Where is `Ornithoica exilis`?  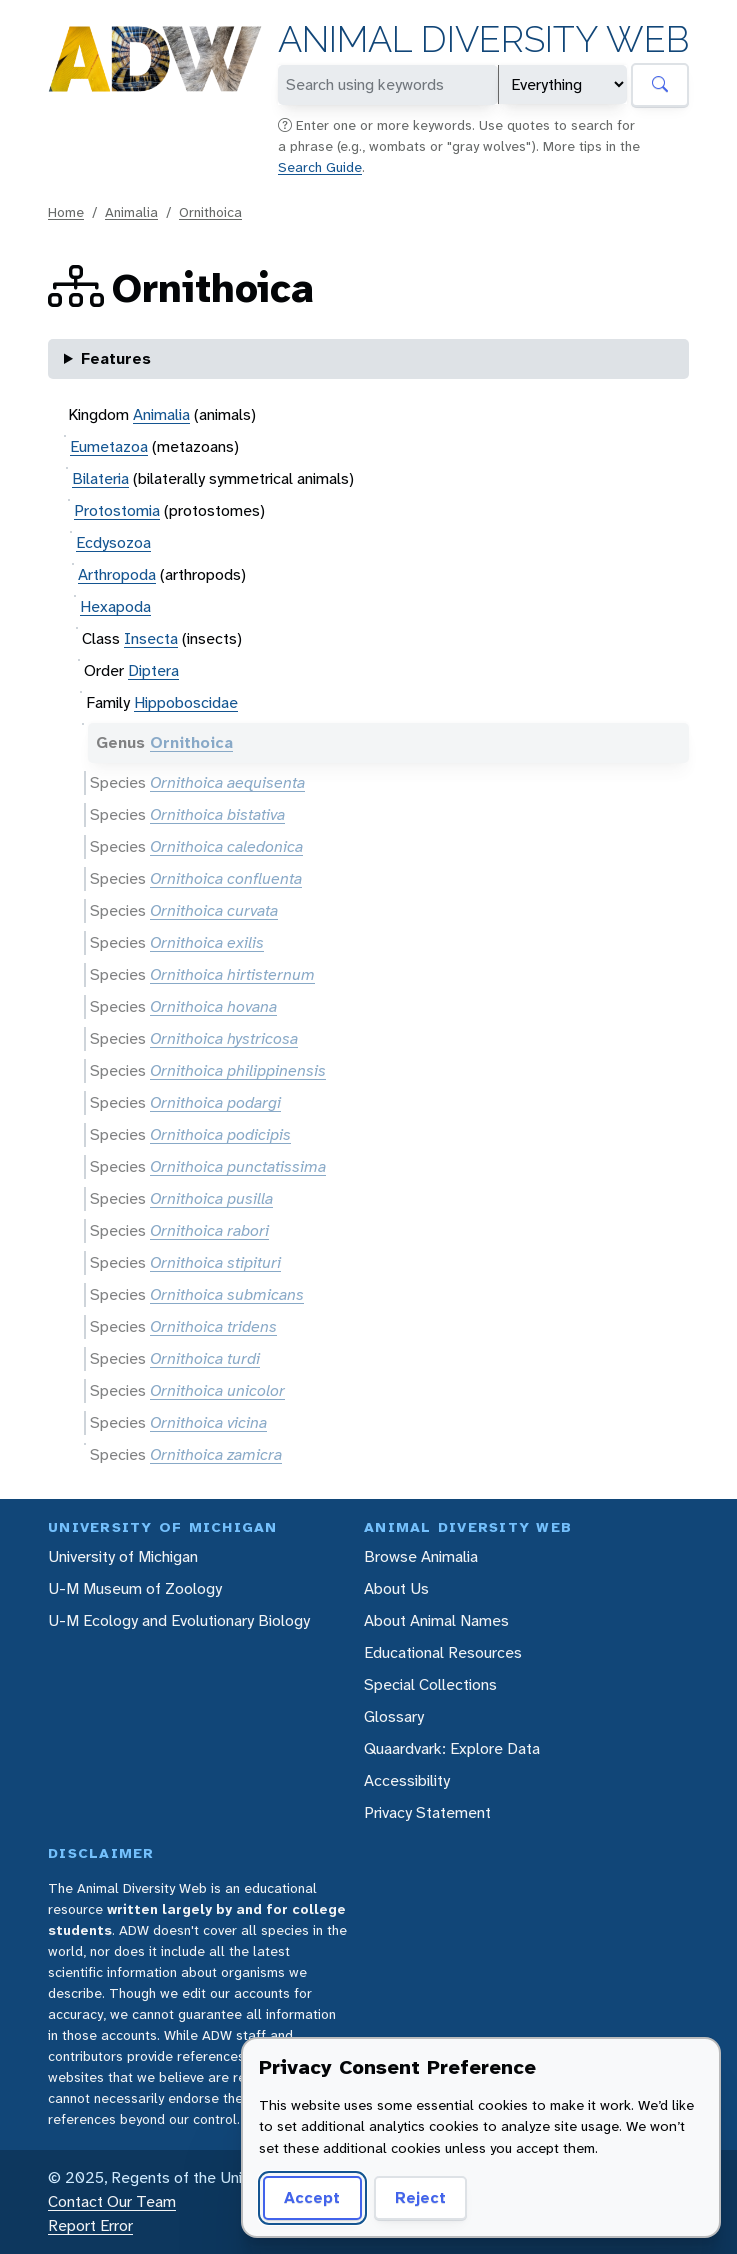
Ornithoica exilis is located at coordinates (207, 942).